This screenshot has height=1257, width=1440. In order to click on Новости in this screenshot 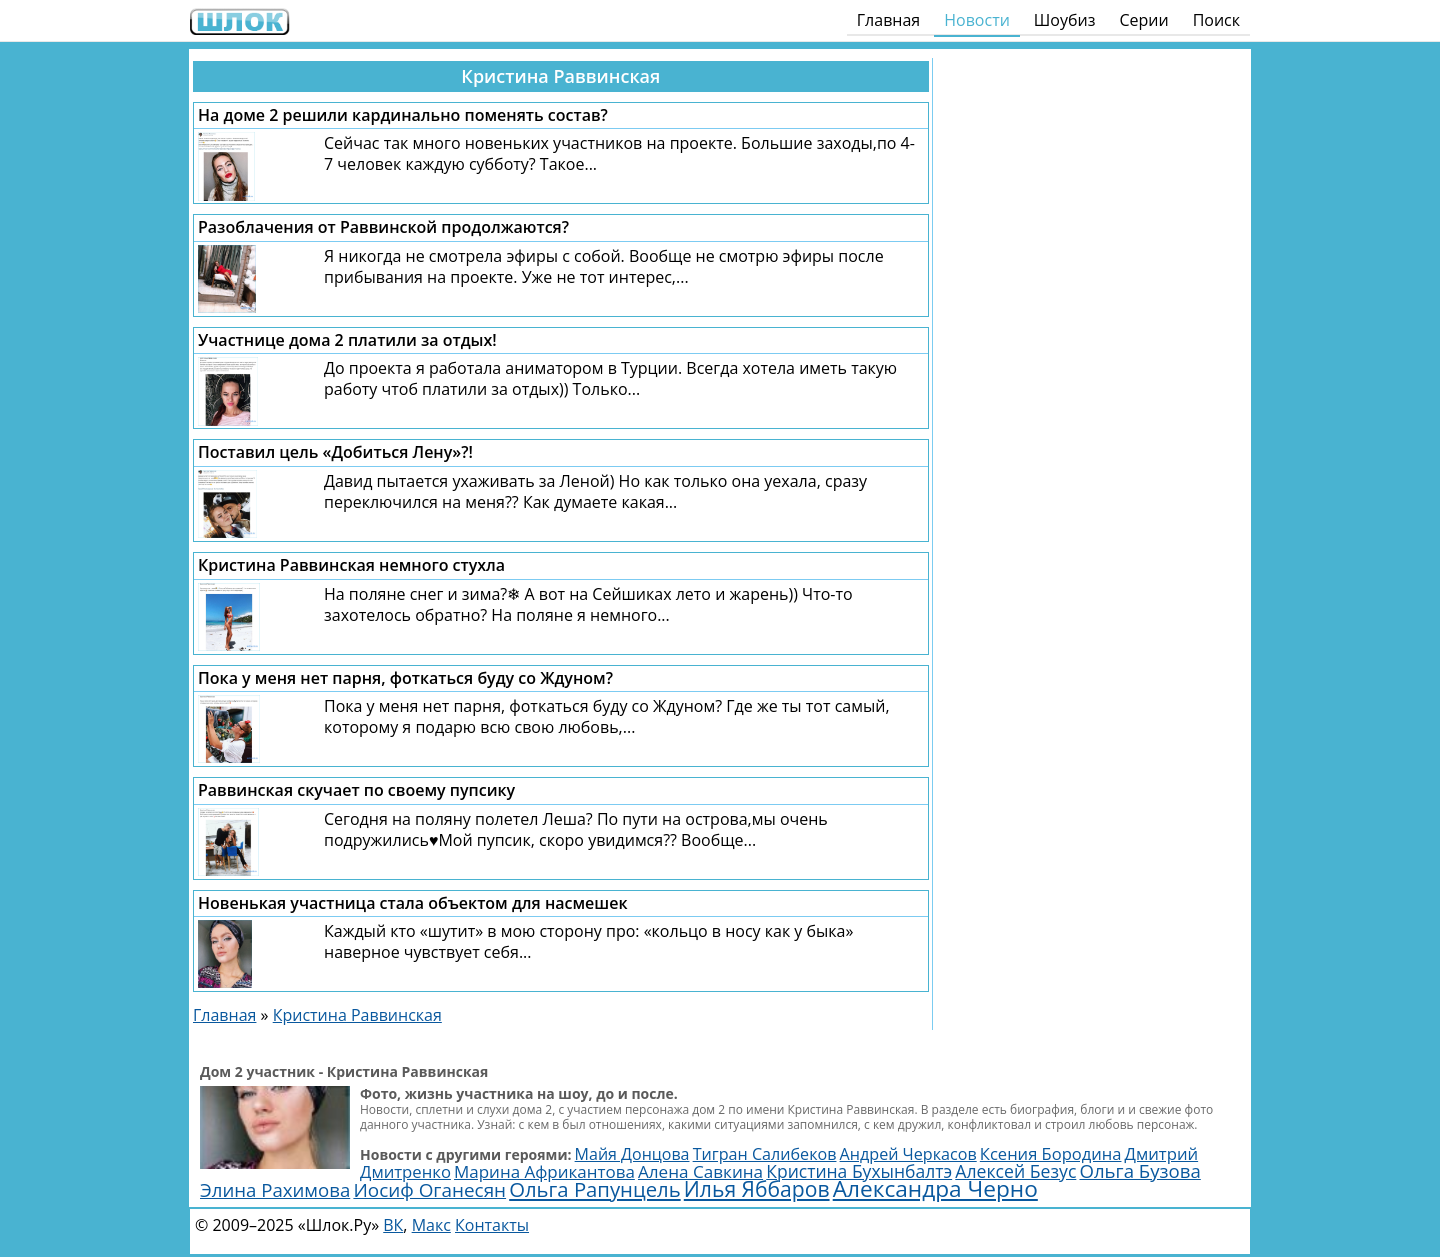, I will do `click(977, 20)`.